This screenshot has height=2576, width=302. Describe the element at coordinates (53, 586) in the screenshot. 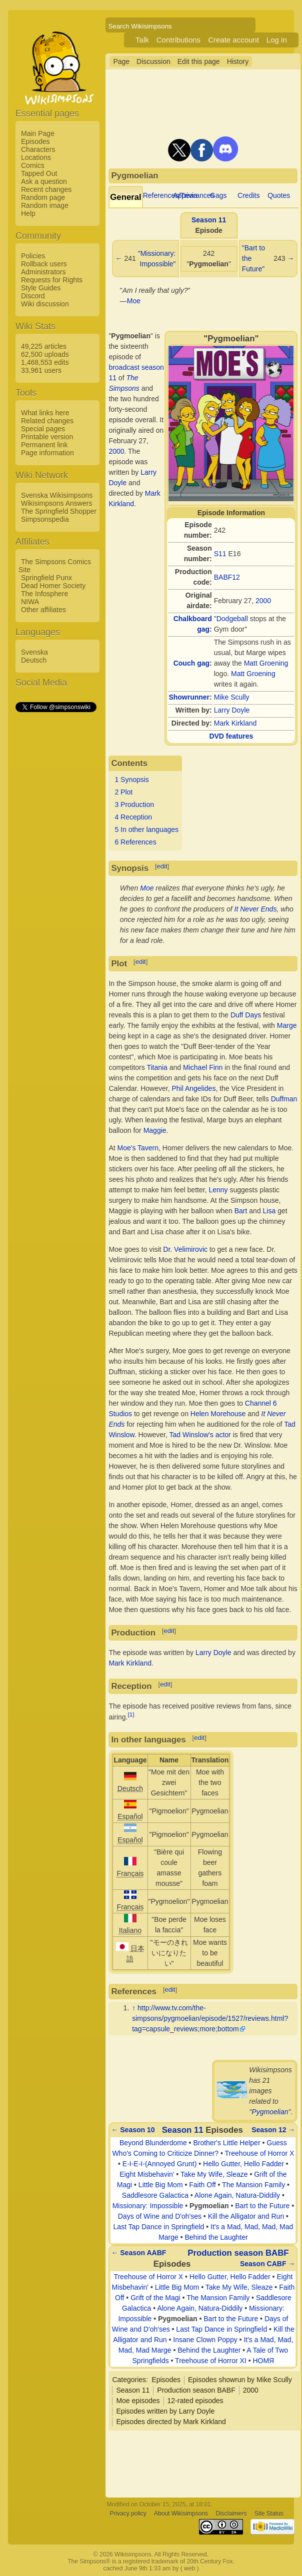

I see `Dead Homer Society` at that location.